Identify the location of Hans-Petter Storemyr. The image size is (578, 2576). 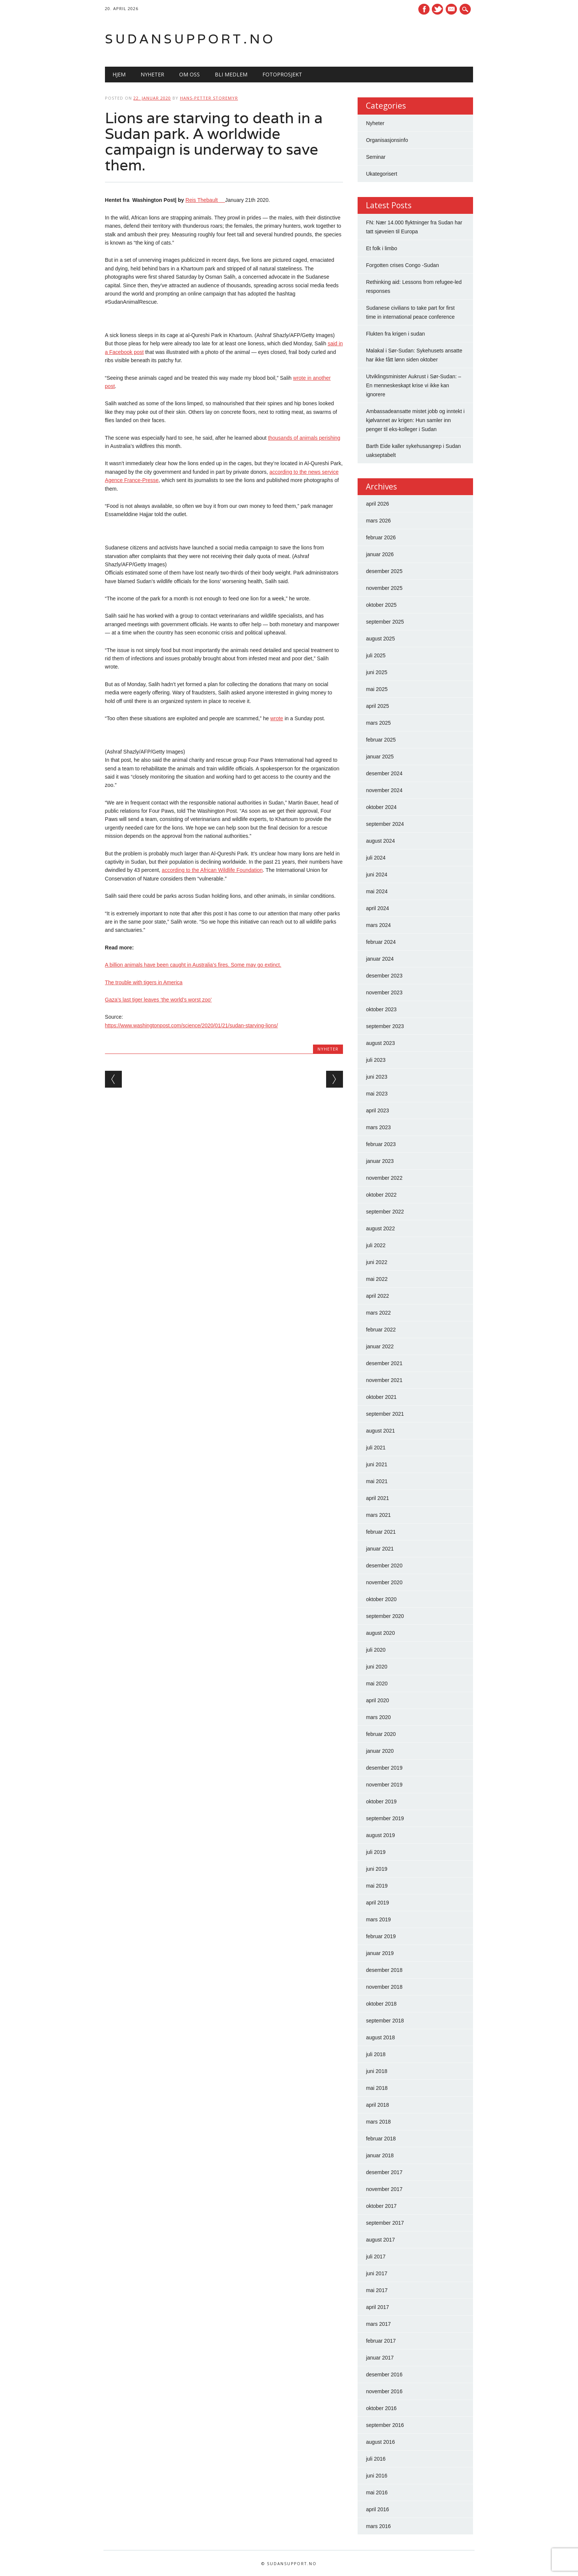
(209, 98).